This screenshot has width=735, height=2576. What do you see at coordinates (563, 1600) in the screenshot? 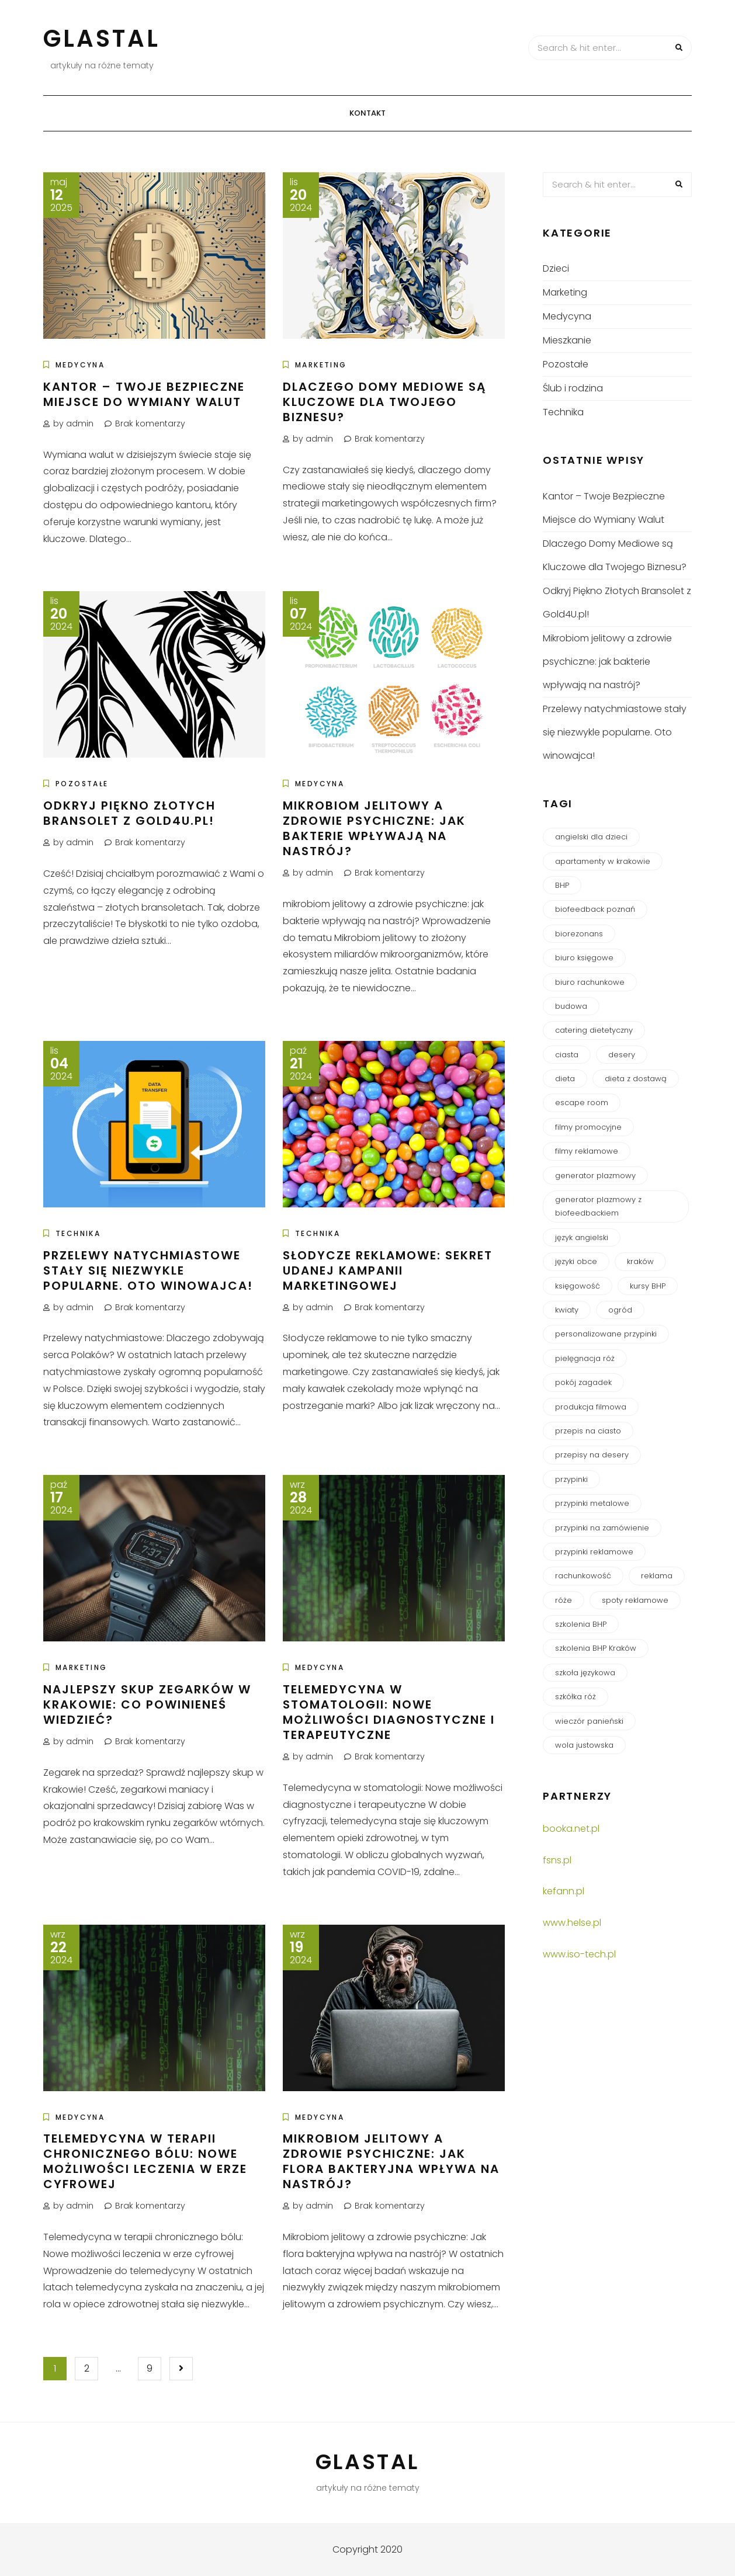
I see `róże [róże (2 elementy)]` at bounding box center [563, 1600].